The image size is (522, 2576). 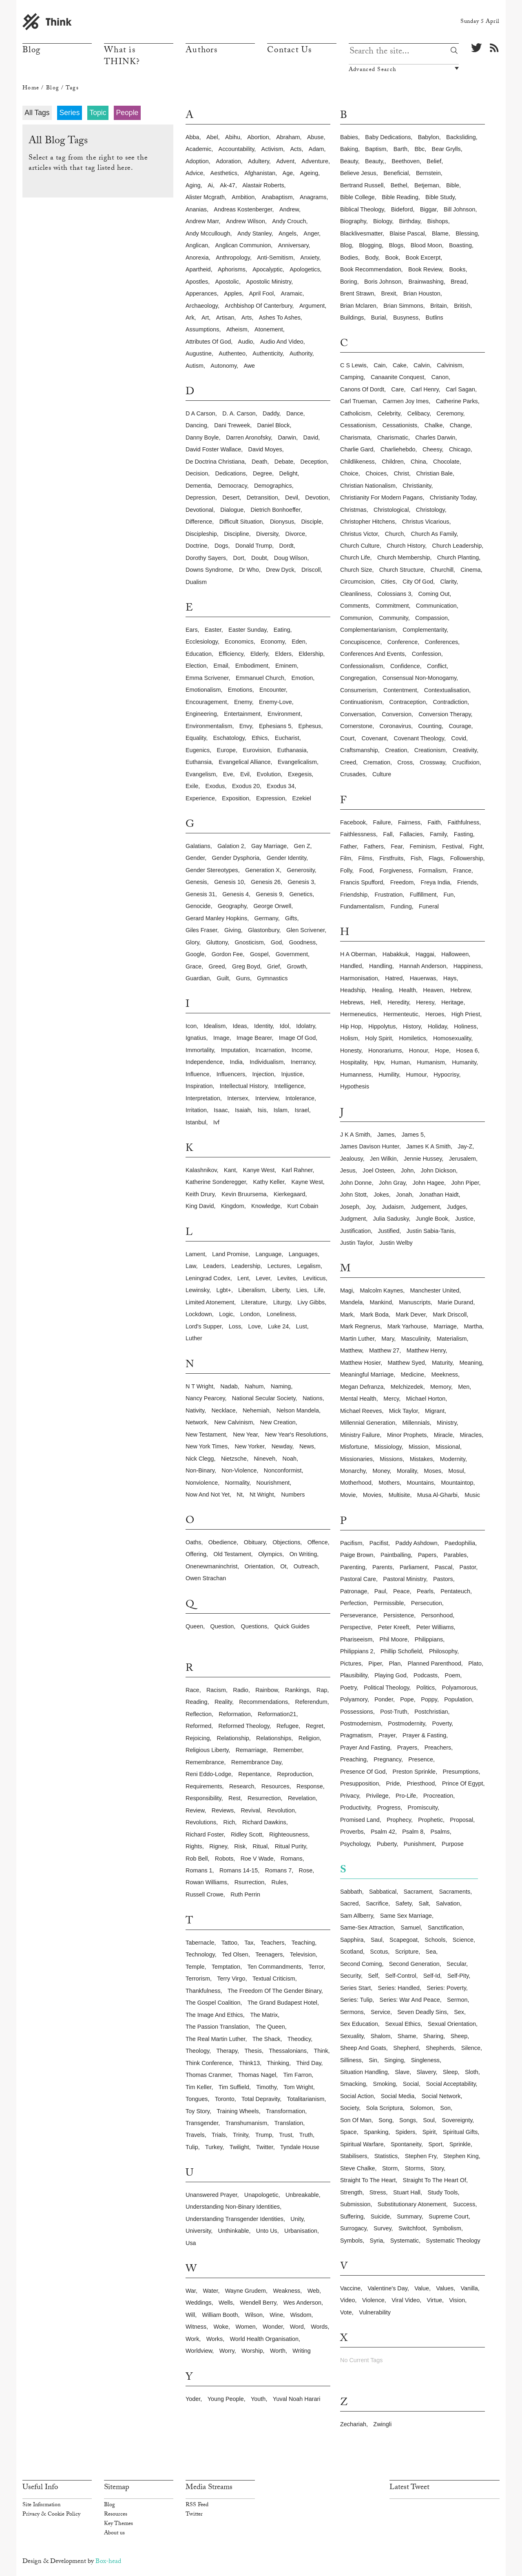 I want to click on romans 7, so click(x=278, y=1870).